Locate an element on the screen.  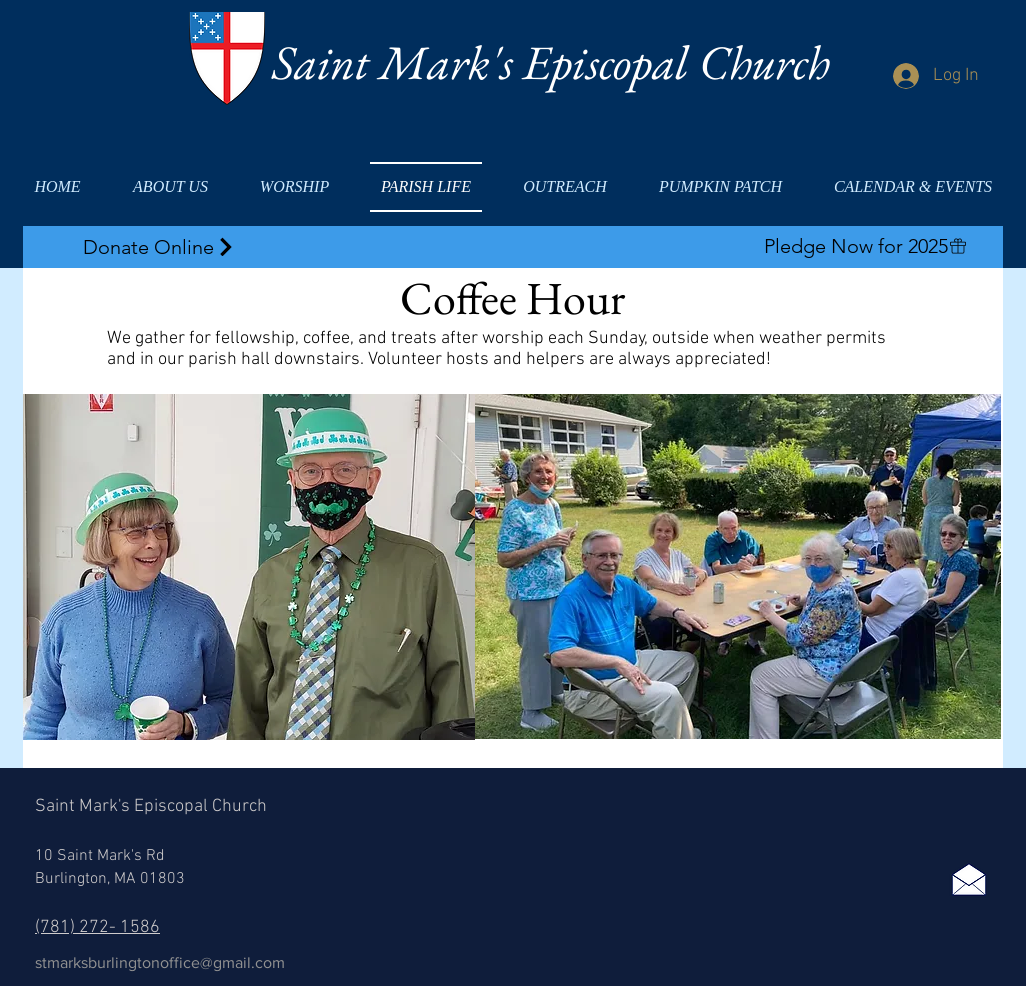
[Donate Online] is located at coordinates (159, 247).